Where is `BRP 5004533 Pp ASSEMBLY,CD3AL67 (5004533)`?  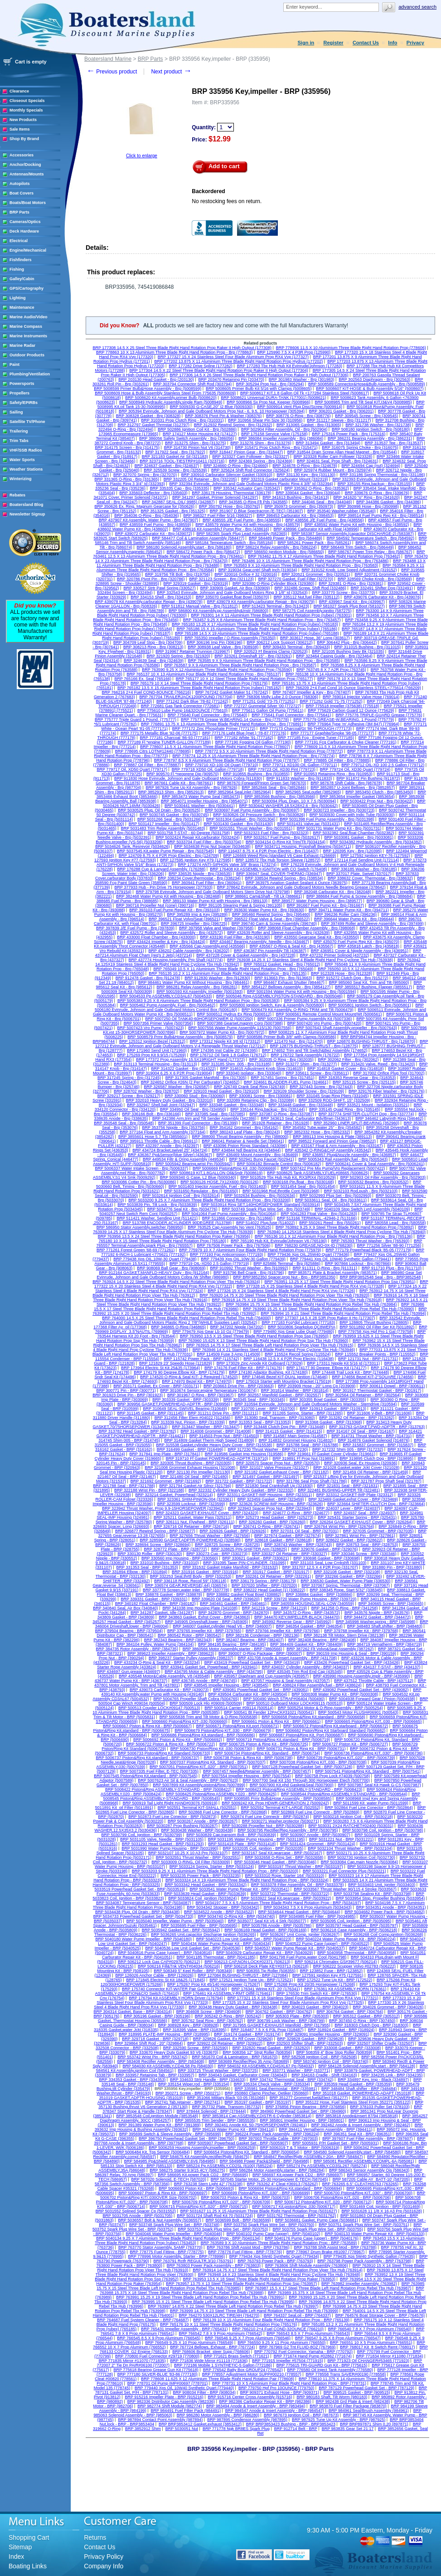 BRP 5004533 Pp ASSEMBLY,CD3AL67 (5004533) is located at coordinates (166, 996).